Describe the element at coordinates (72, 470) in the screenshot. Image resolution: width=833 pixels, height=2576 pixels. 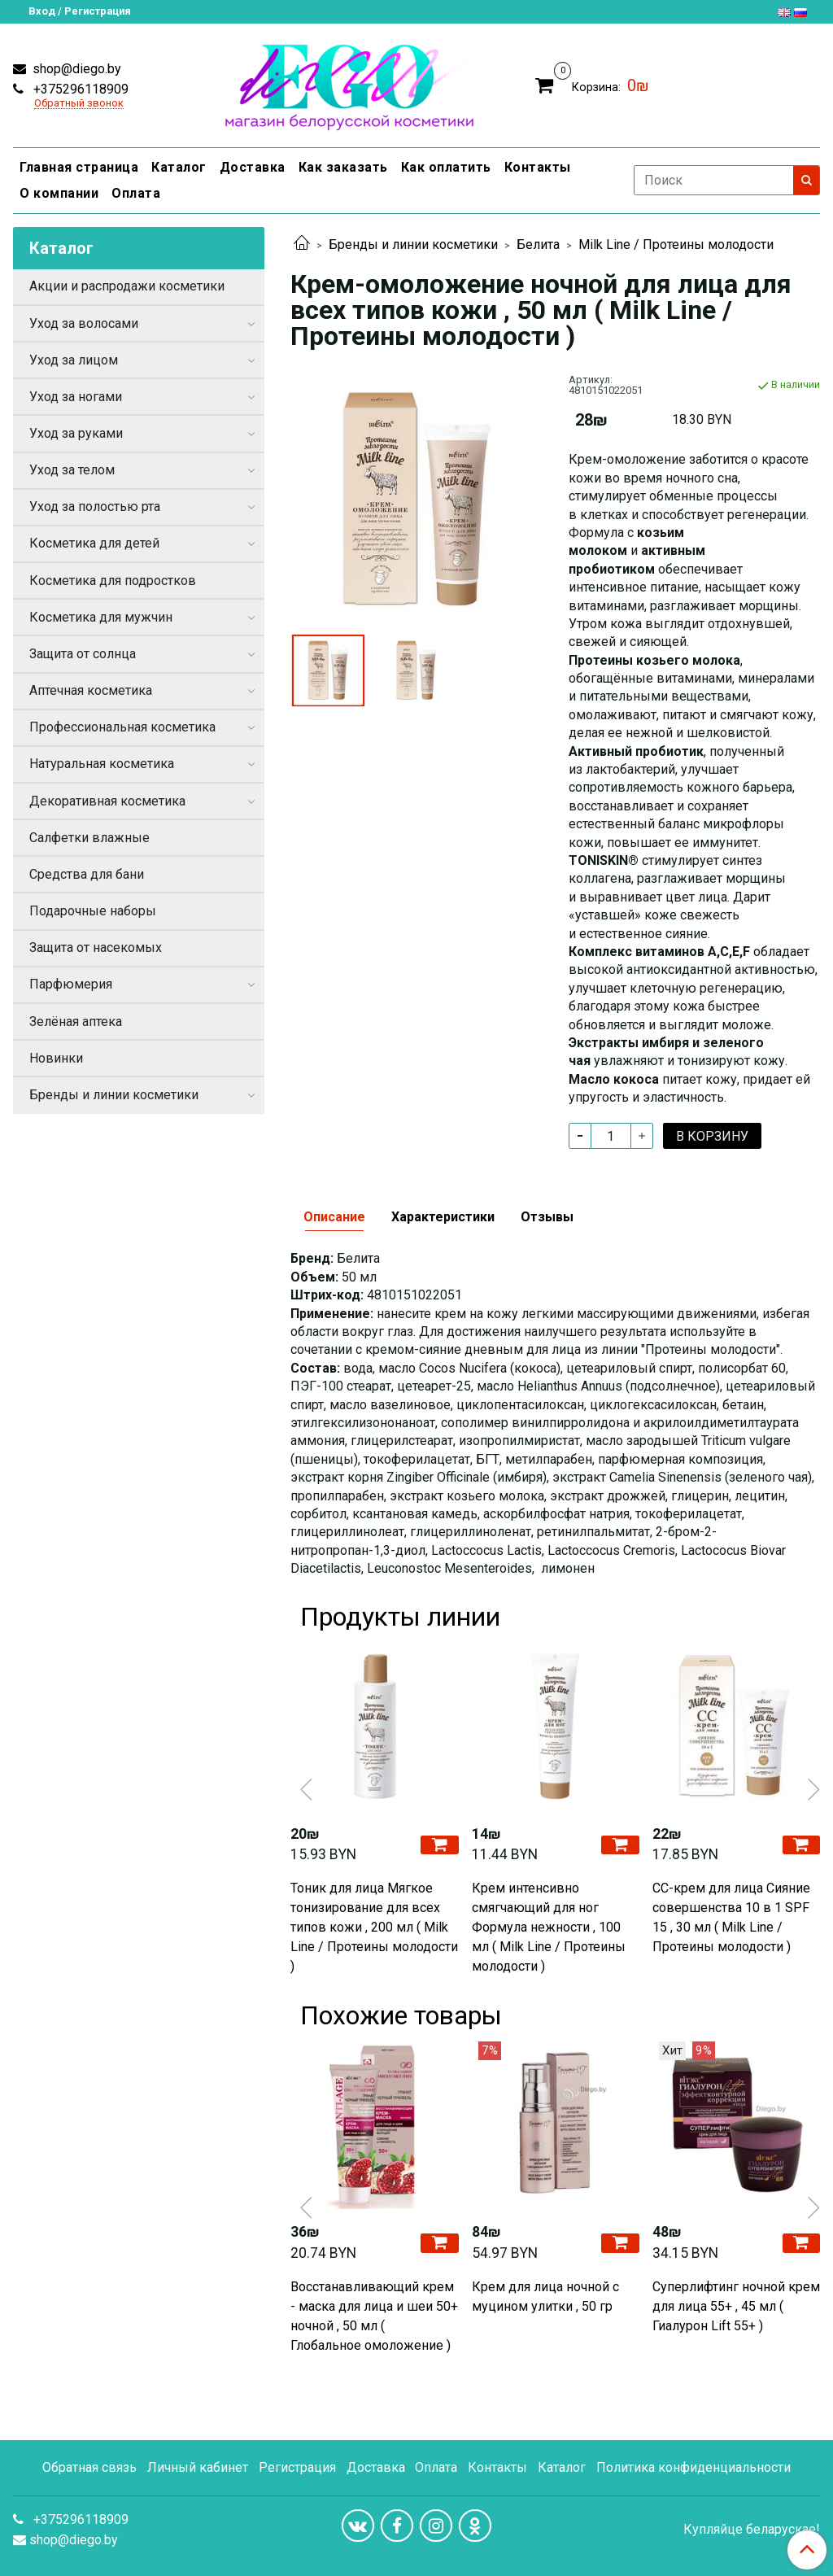
I see `Уход за телом` at that location.